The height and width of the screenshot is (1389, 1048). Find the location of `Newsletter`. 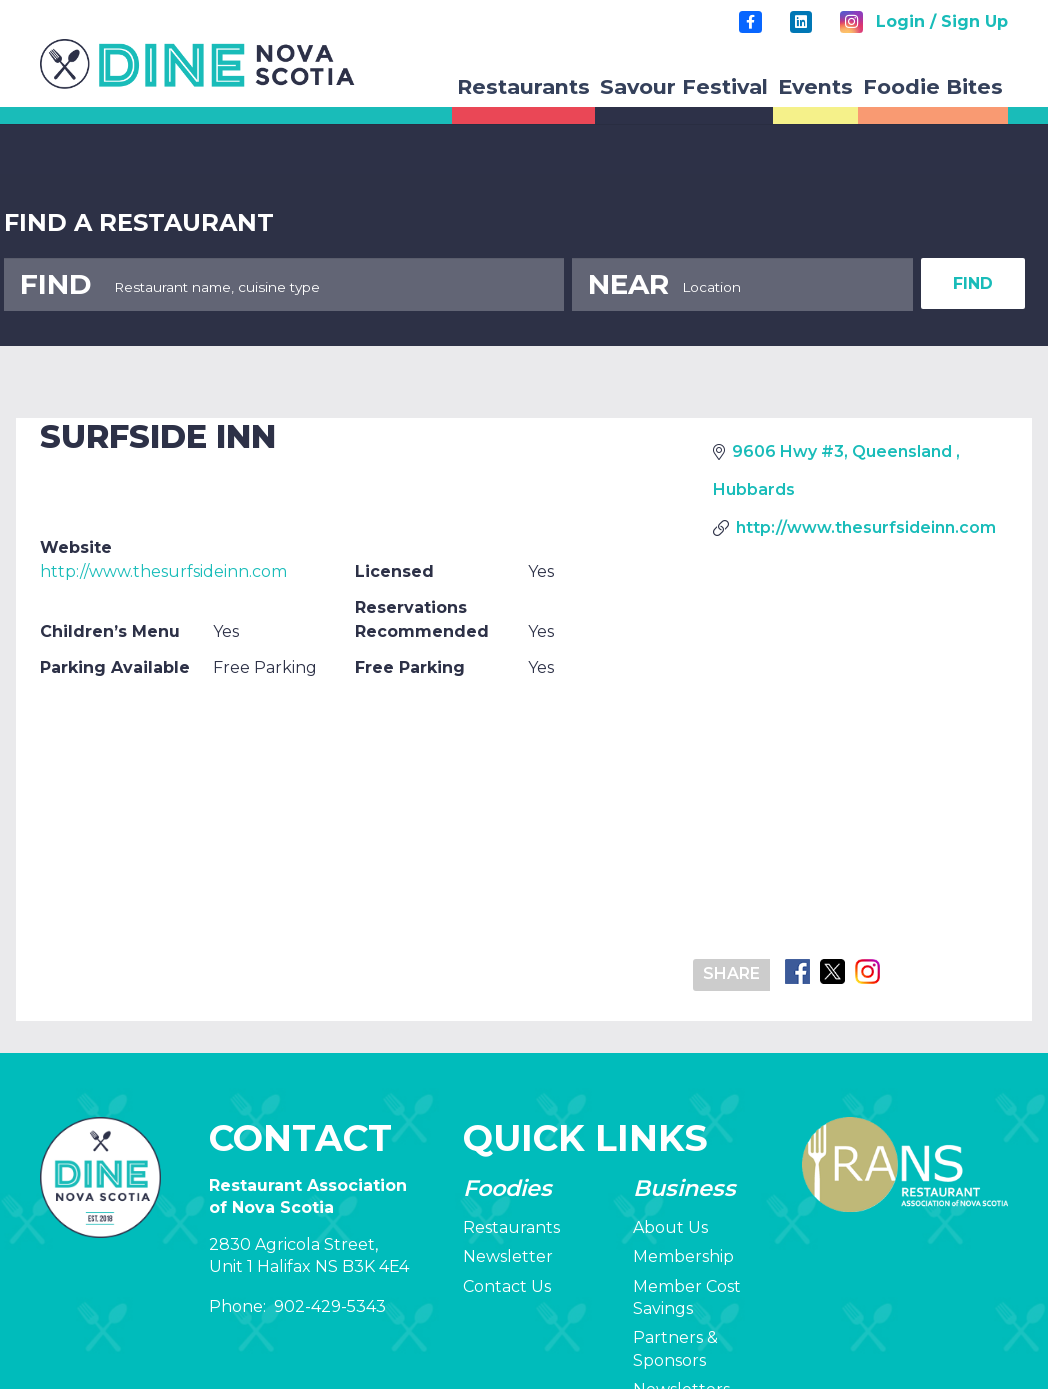

Newsletter is located at coordinates (508, 1256).